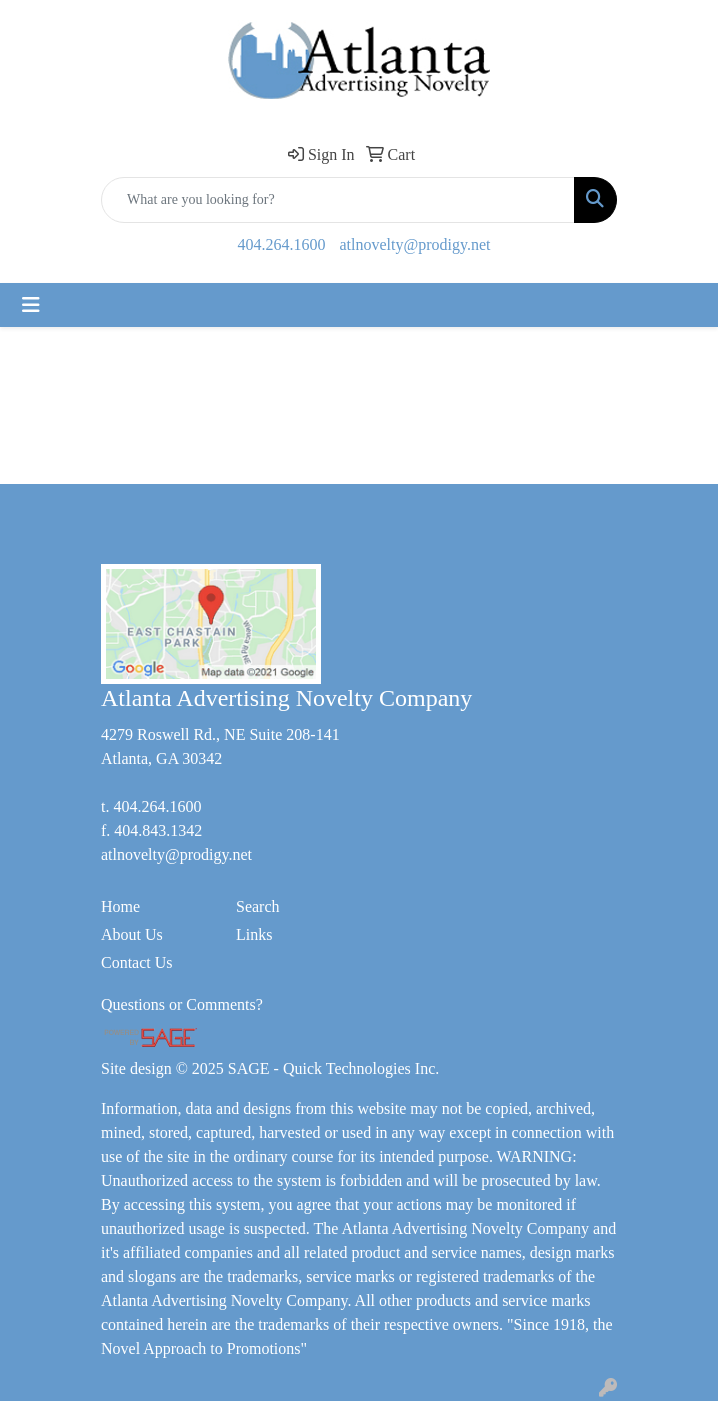 The height and width of the screenshot is (1401, 718). What do you see at coordinates (120, 906) in the screenshot?
I see `Home` at bounding box center [120, 906].